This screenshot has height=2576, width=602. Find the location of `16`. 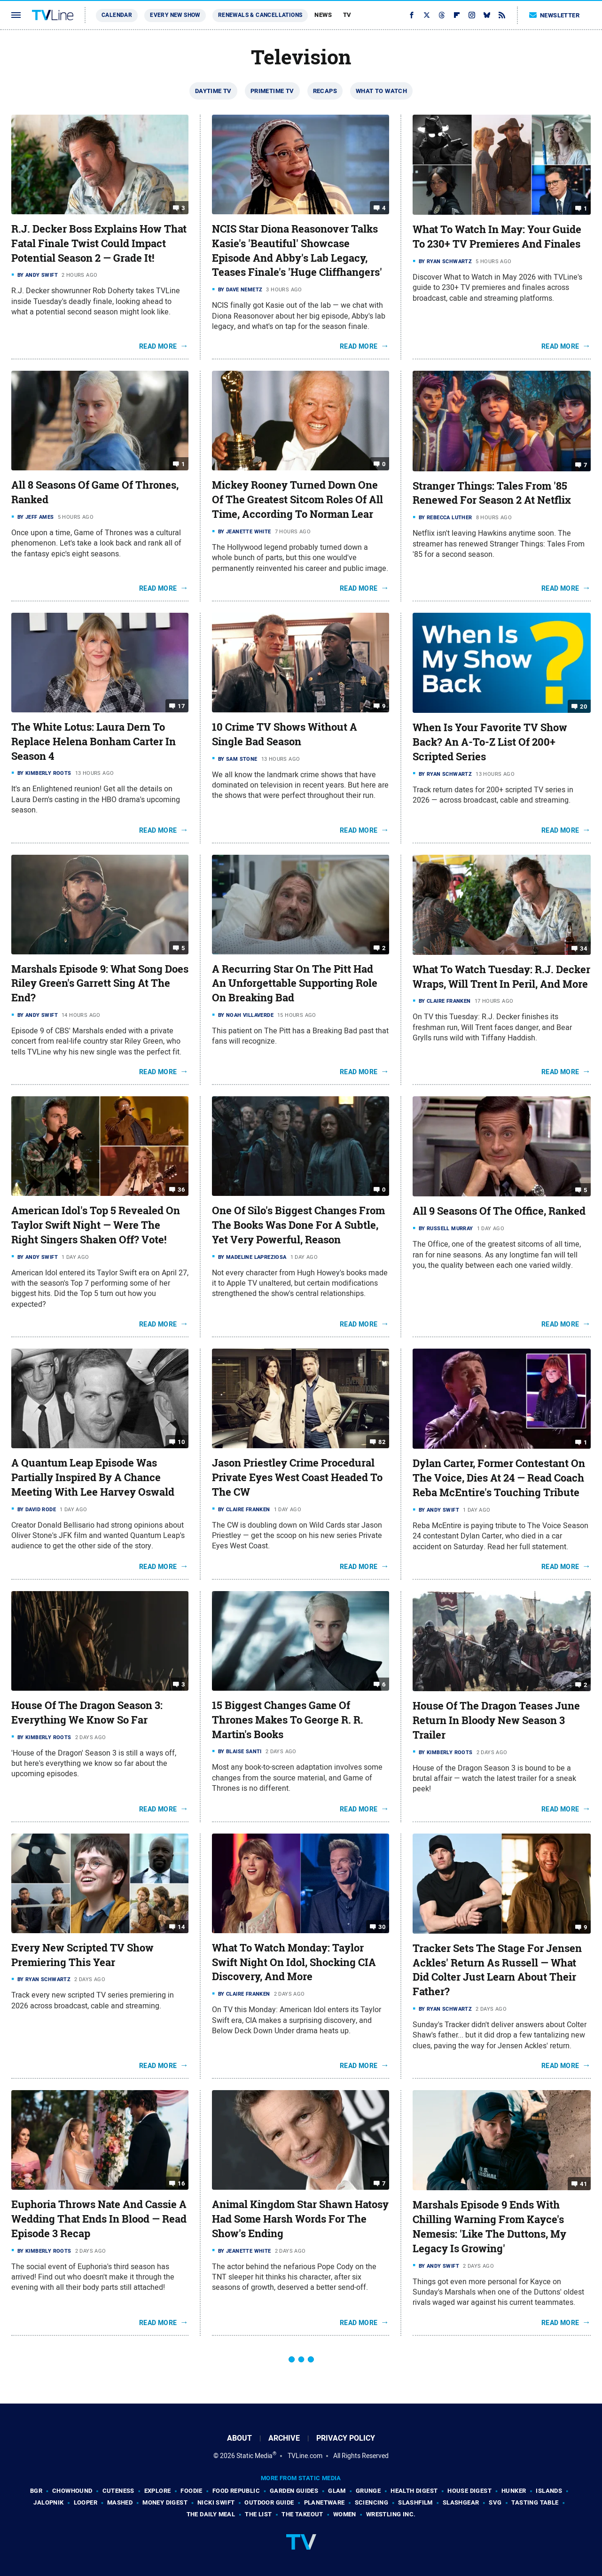

16 is located at coordinates (181, 2183).